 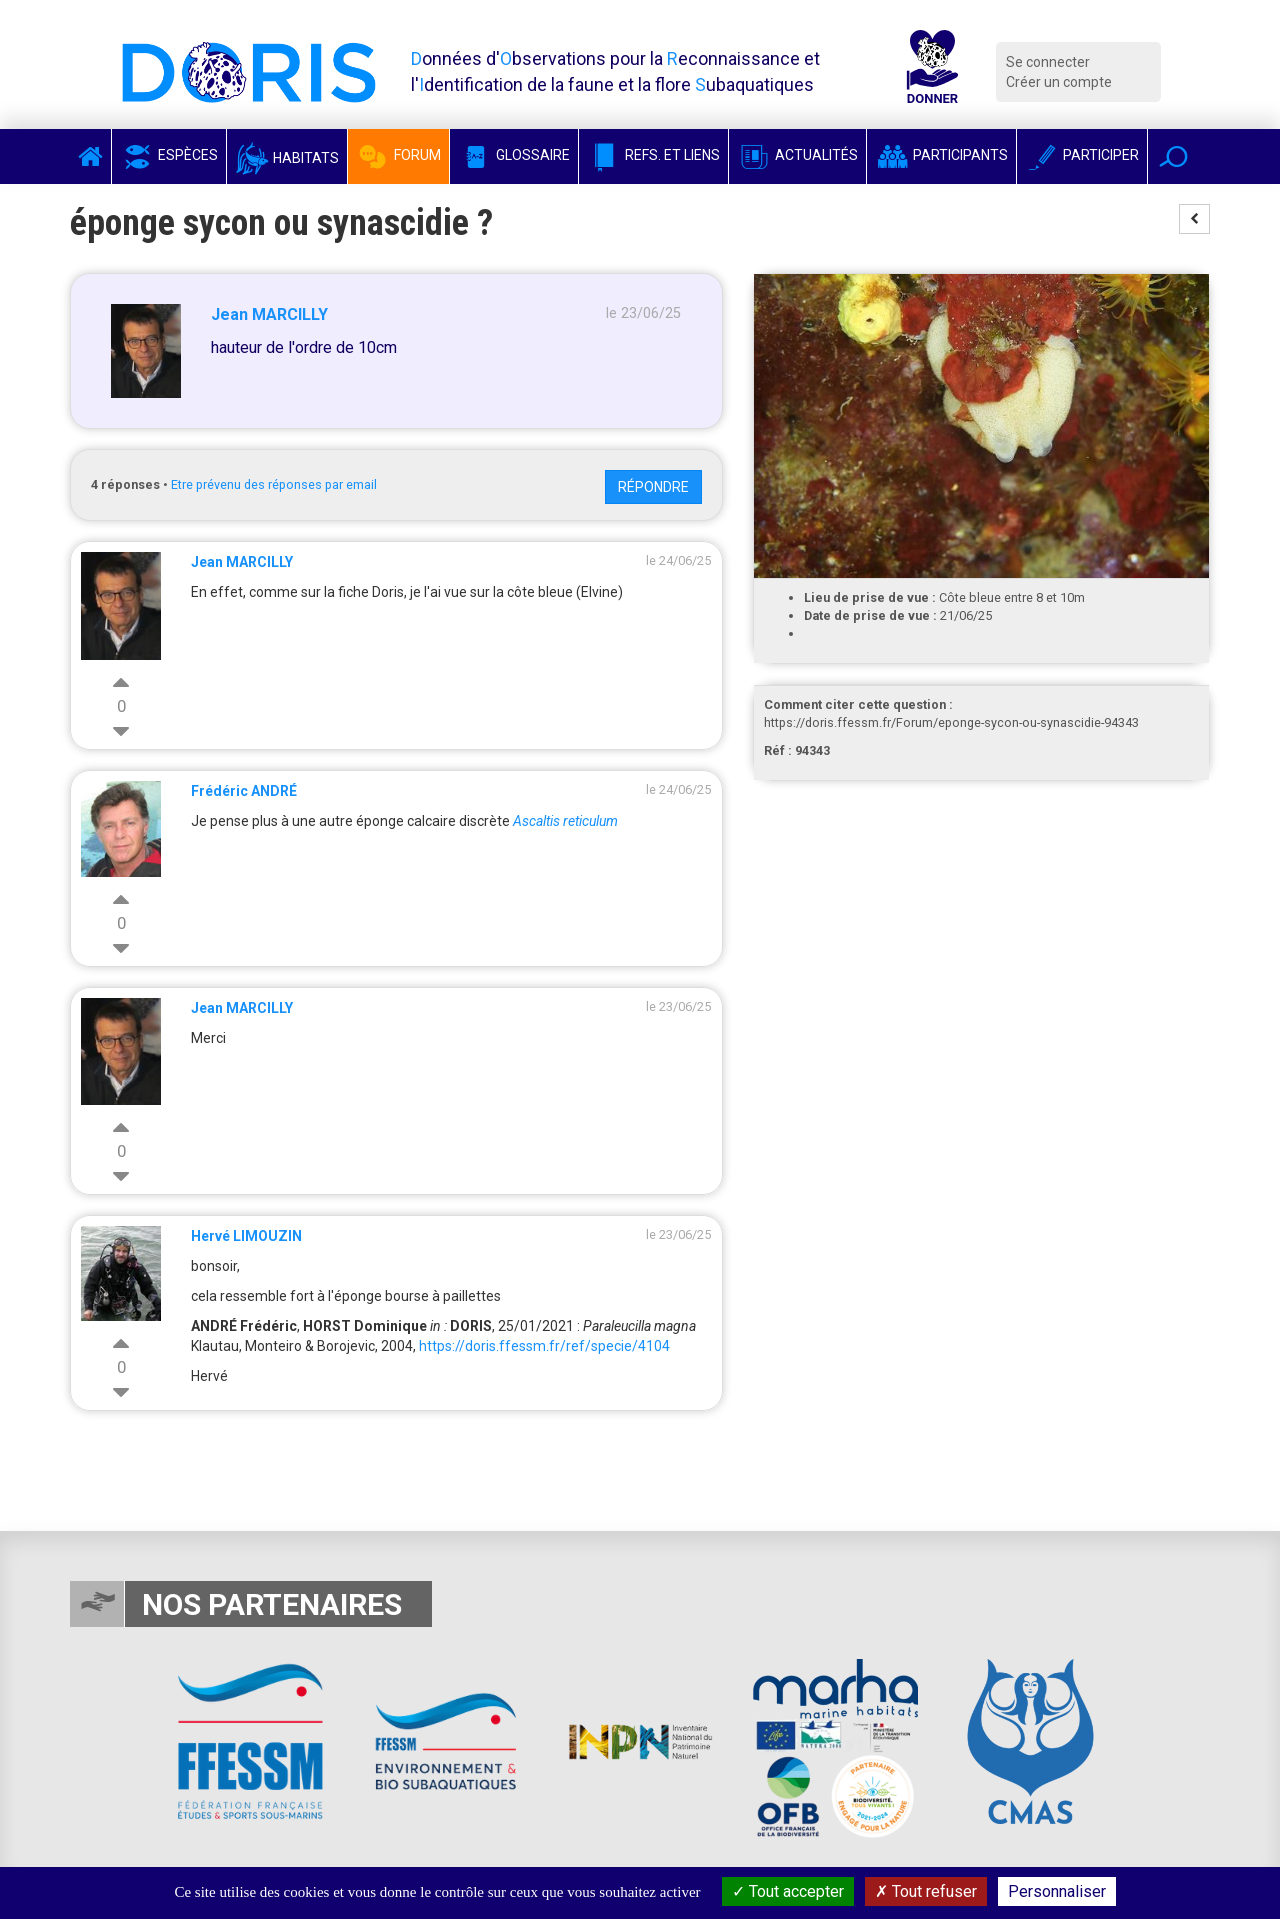 What do you see at coordinates (246, 1236) in the screenshot?
I see `Hervé LIMOUZIN` at bounding box center [246, 1236].